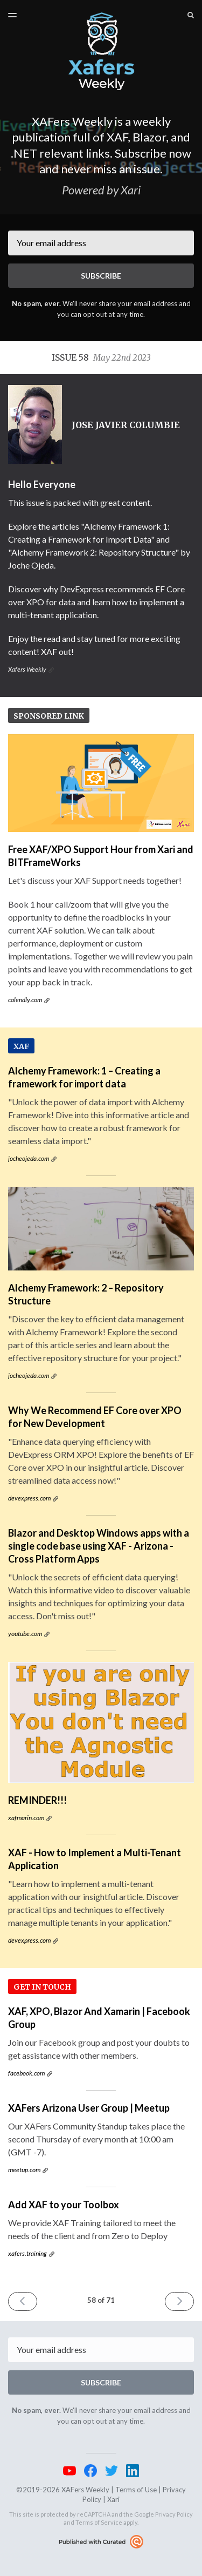 Image resolution: width=202 pixels, height=2576 pixels. What do you see at coordinates (89, 2108) in the screenshot?
I see `XAFers Arizona User Group | Meetup` at bounding box center [89, 2108].